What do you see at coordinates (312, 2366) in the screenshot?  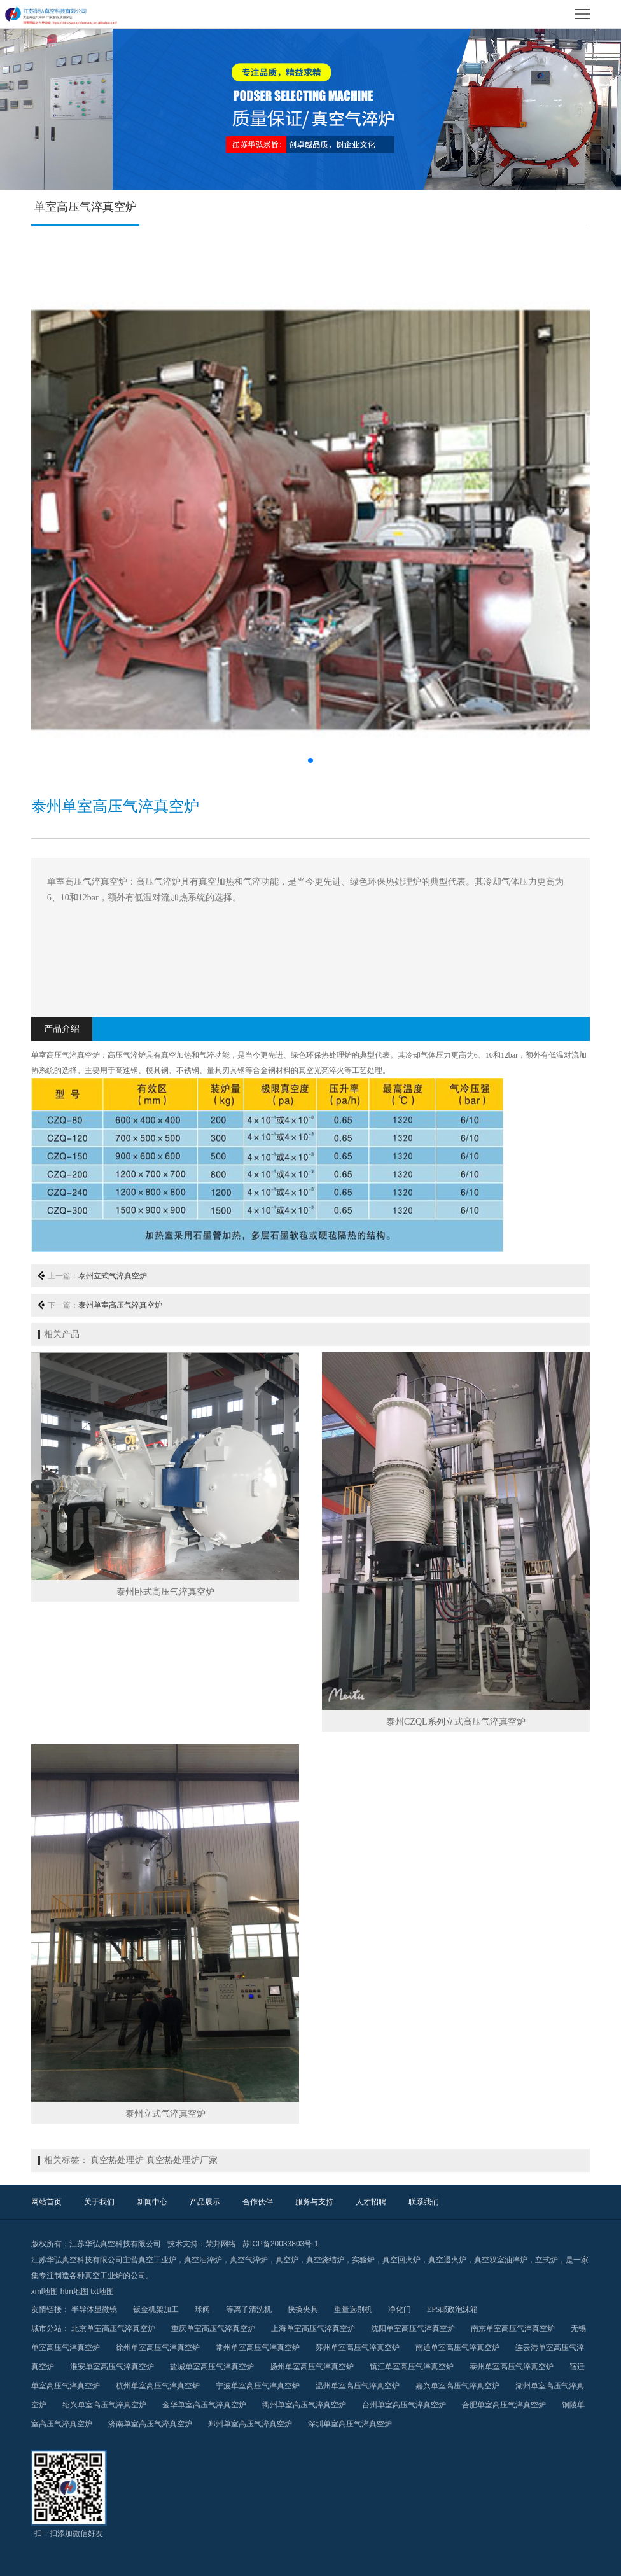 I see `扬州单室高压气淬真空炉` at bounding box center [312, 2366].